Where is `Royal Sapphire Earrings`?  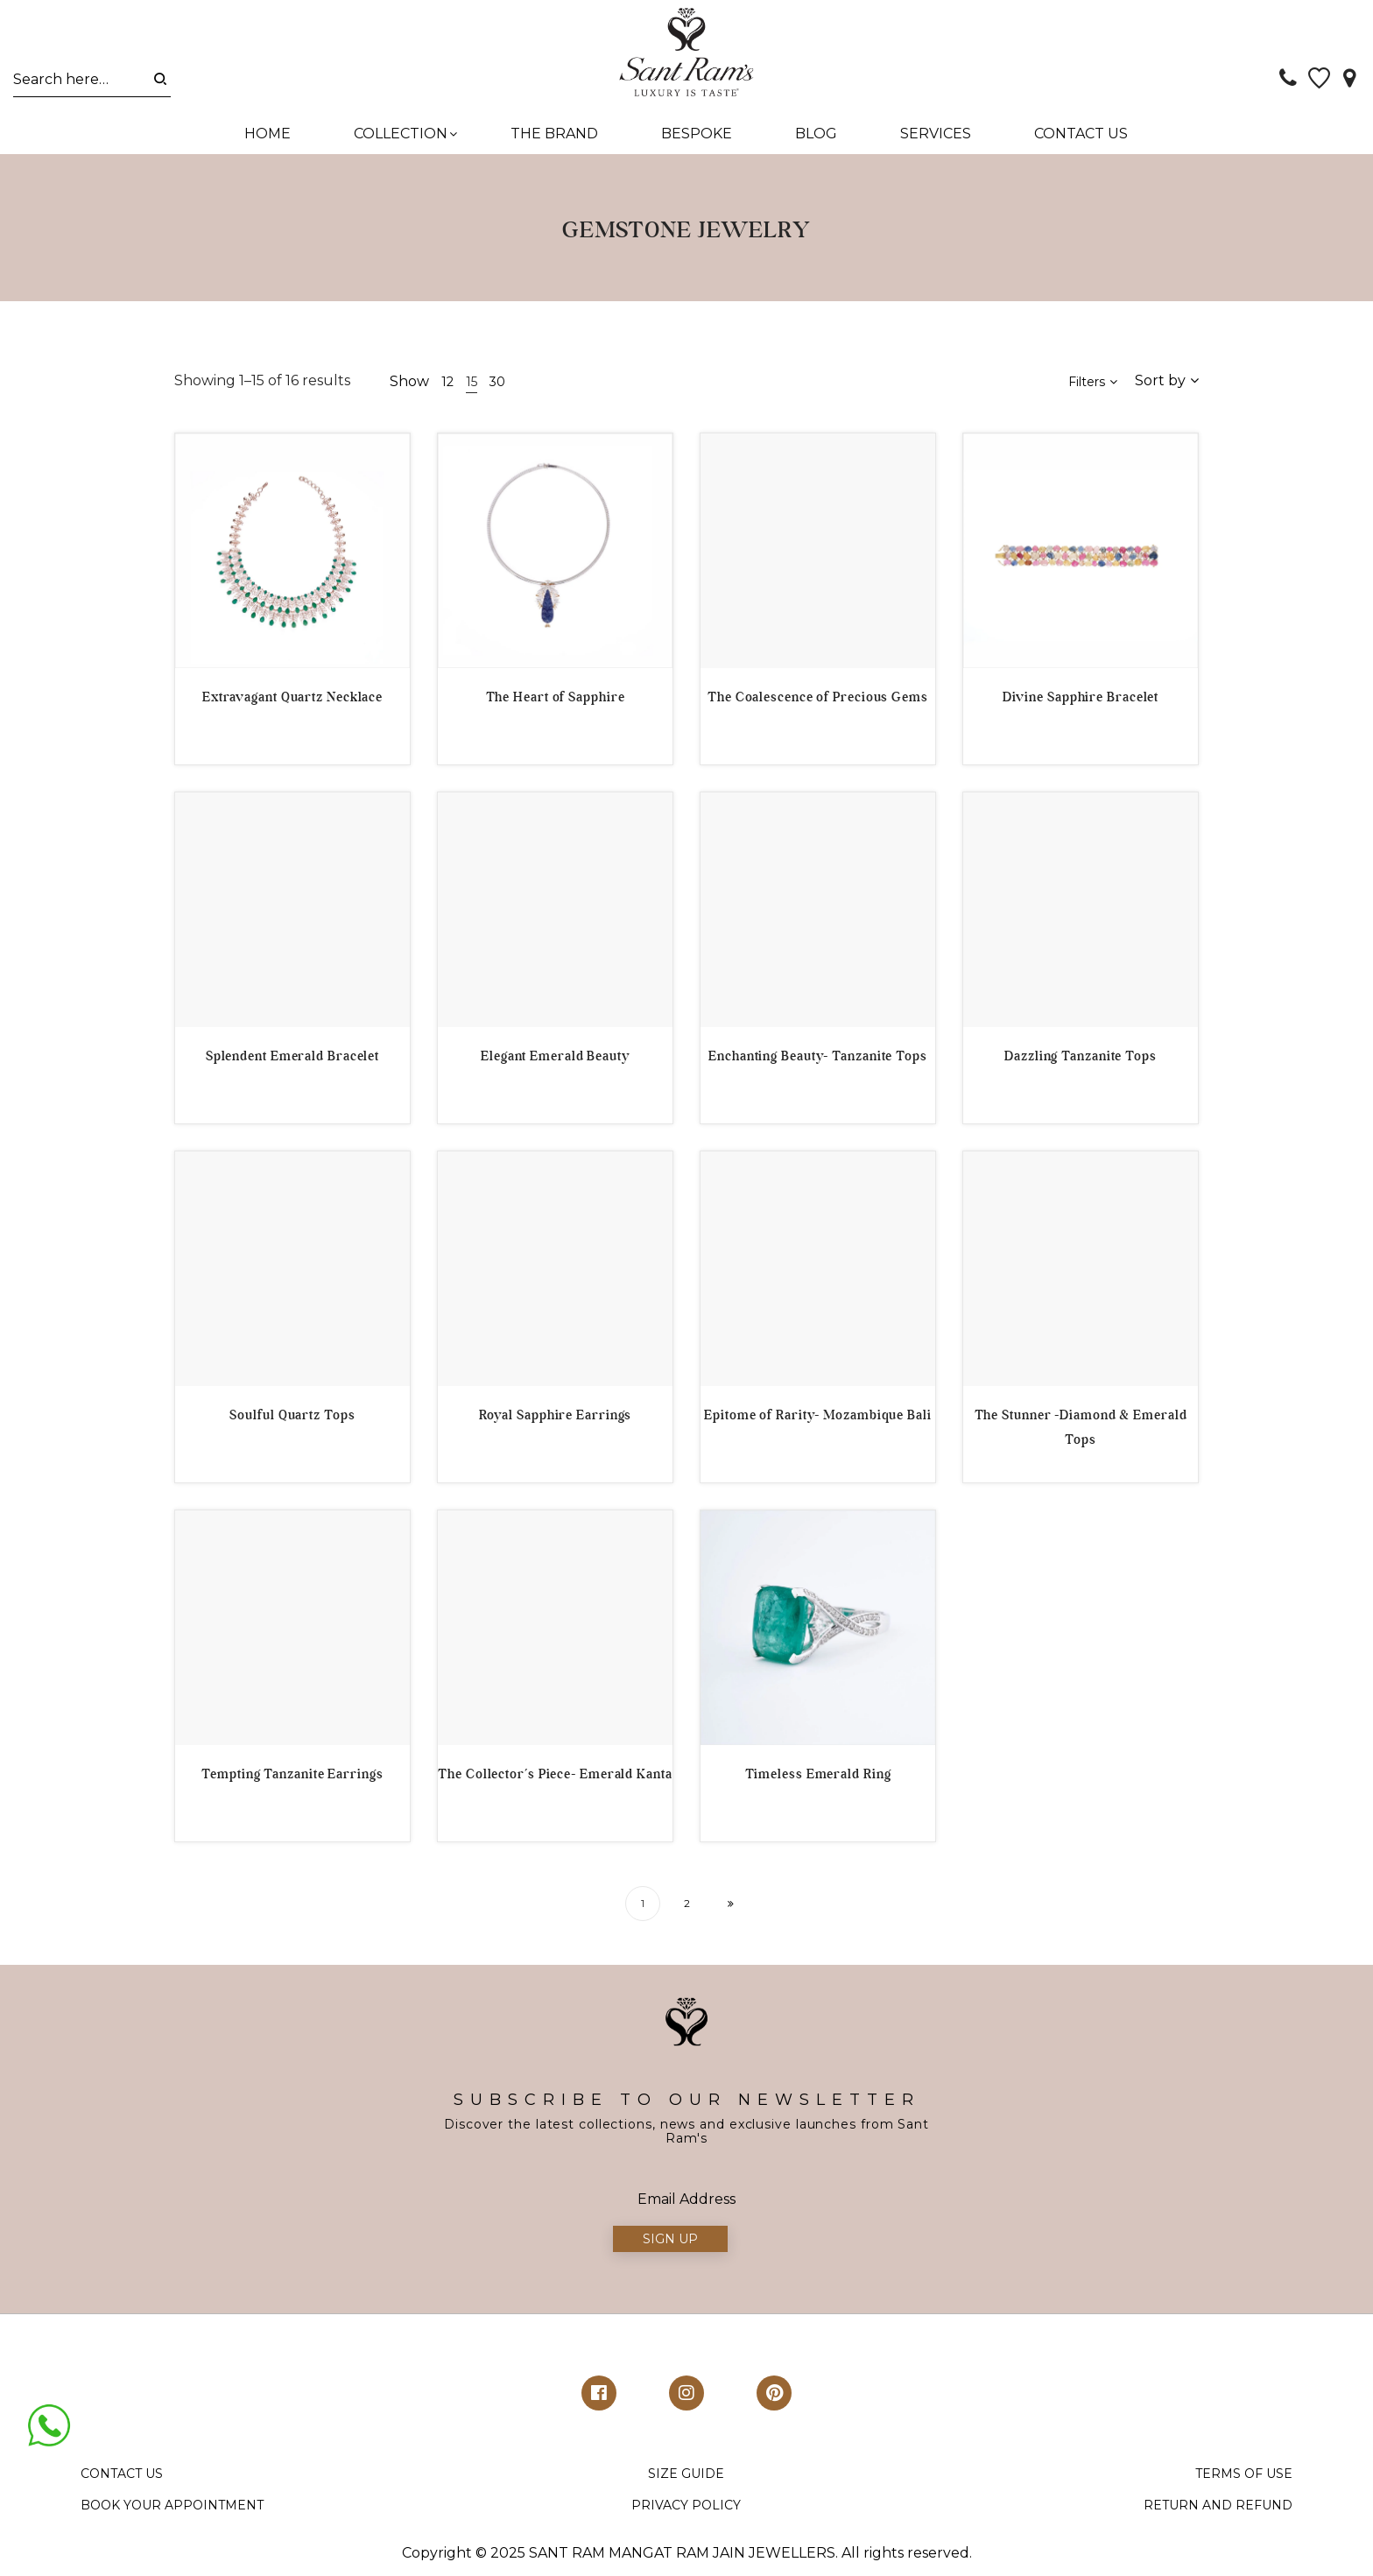 Royal Sapphire Earrings is located at coordinates (555, 1419).